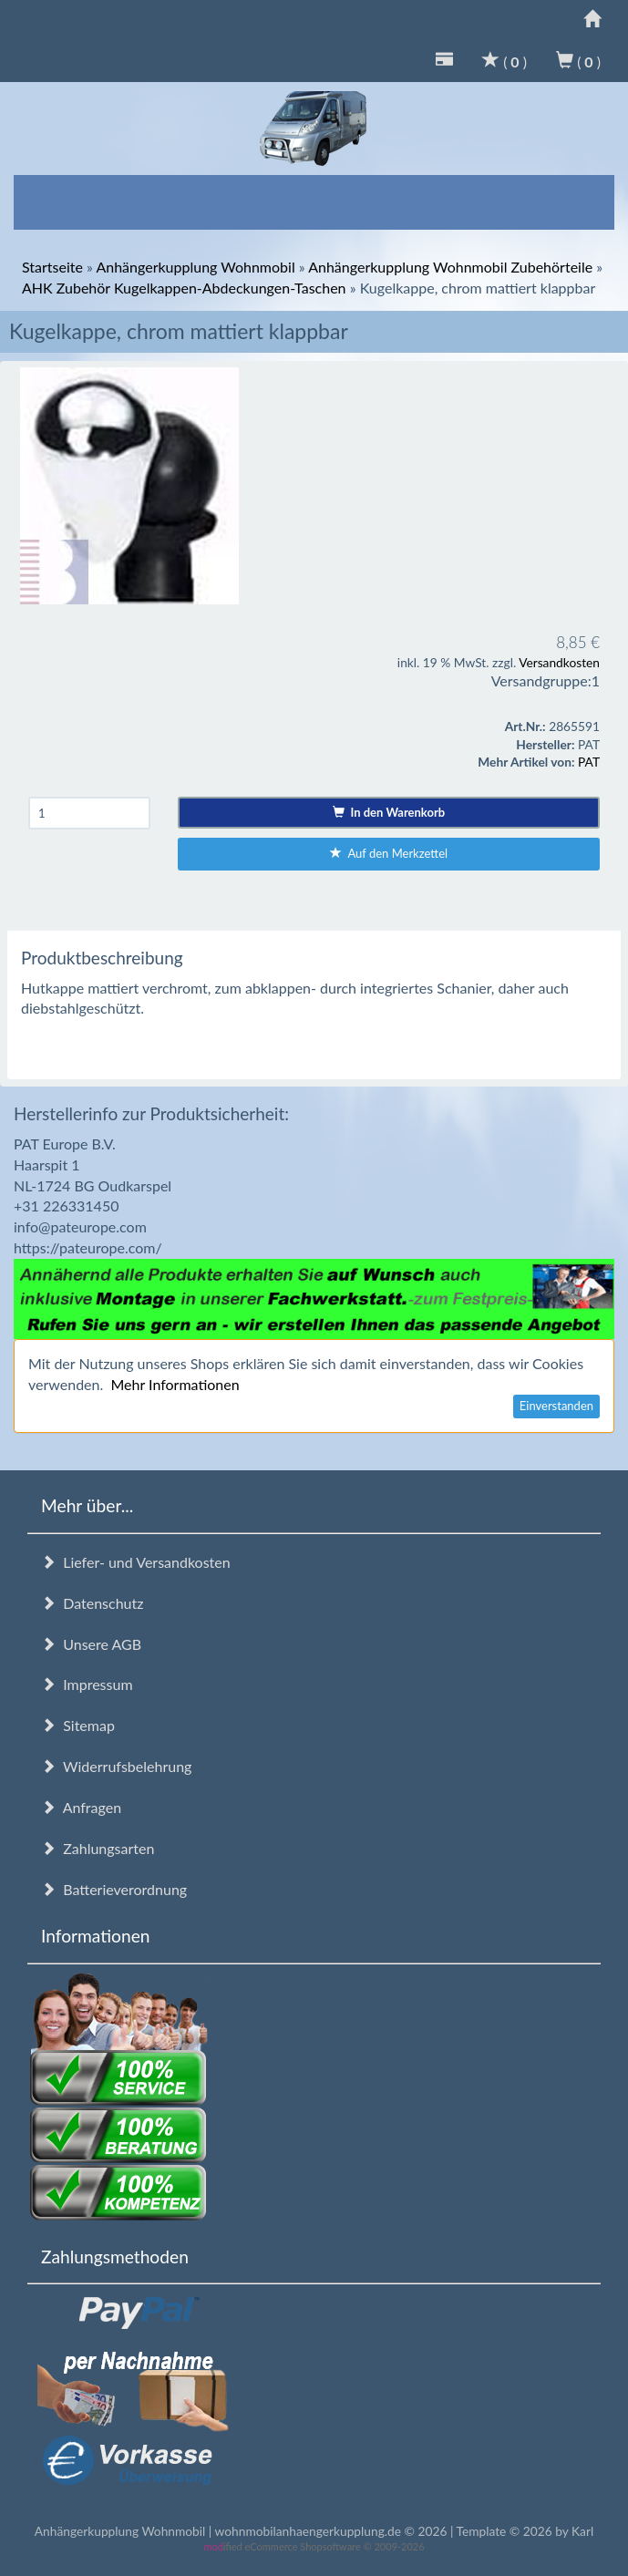 This screenshot has height=2576, width=628. Describe the element at coordinates (97, 1848) in the screenshot. I see `Zahlungsarten` at that location.